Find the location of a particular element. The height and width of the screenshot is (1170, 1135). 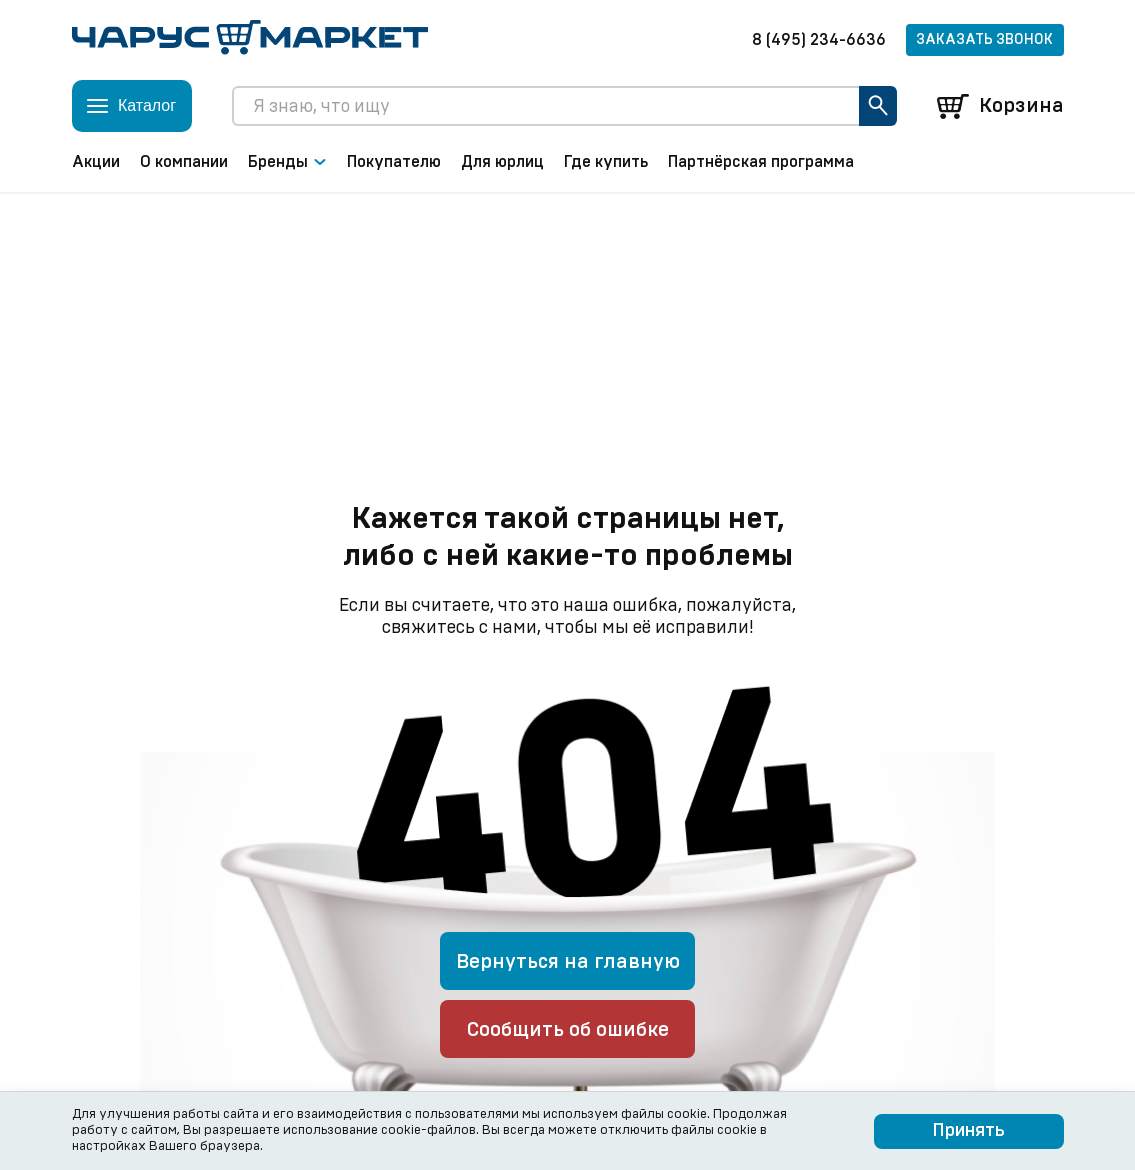

8 (495) 234-6636 is located at coordinates (819, 40).